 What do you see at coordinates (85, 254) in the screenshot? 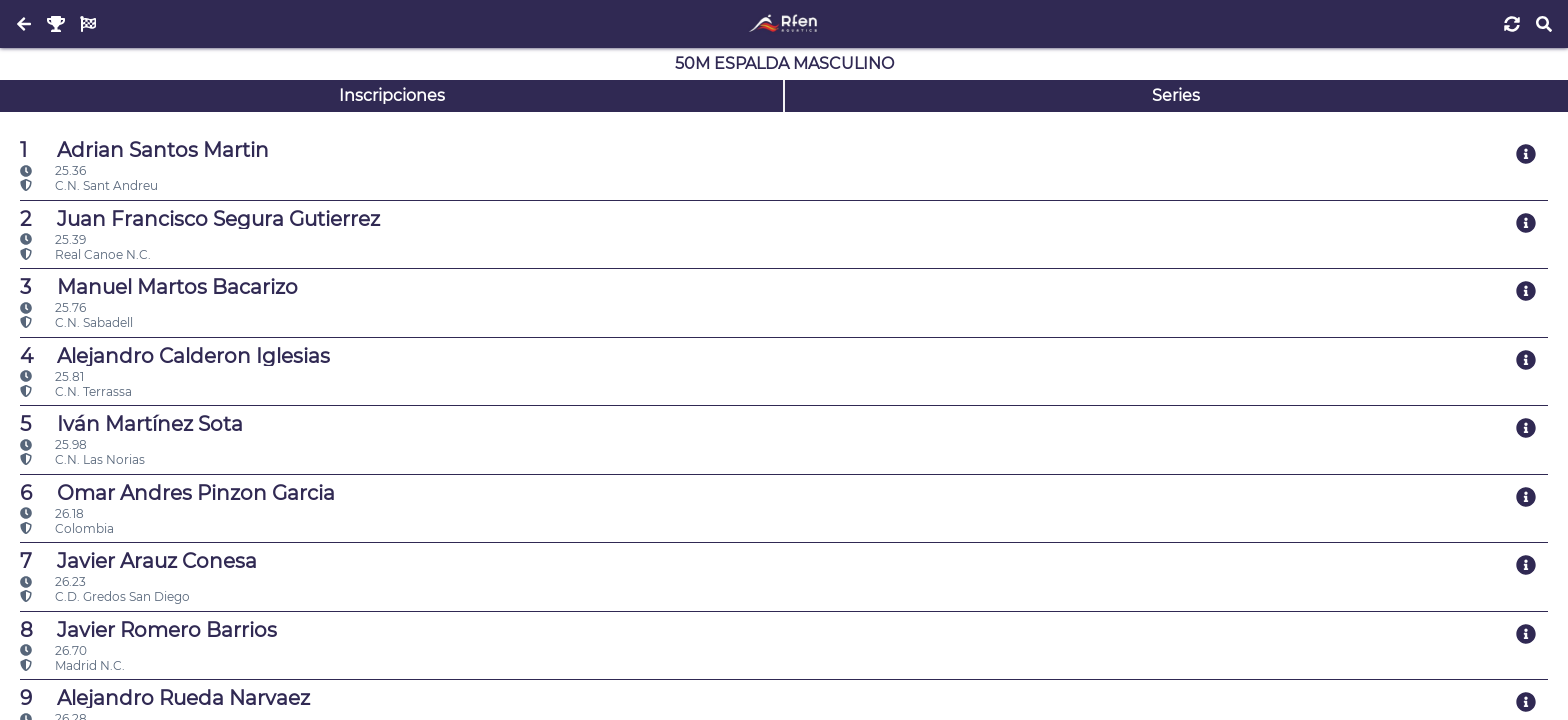
I see `Real Canoe N.C.` at bounding box center [85, 254].